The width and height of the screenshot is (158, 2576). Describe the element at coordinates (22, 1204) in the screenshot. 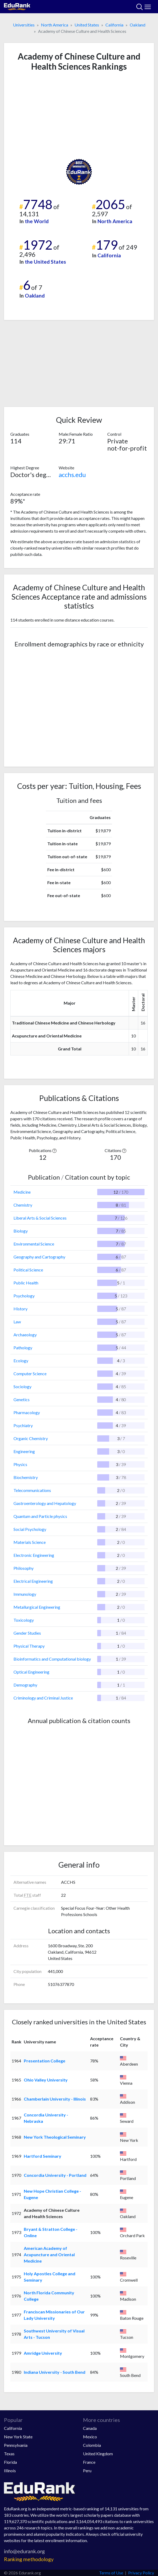

I see `Chemistry` at that location.